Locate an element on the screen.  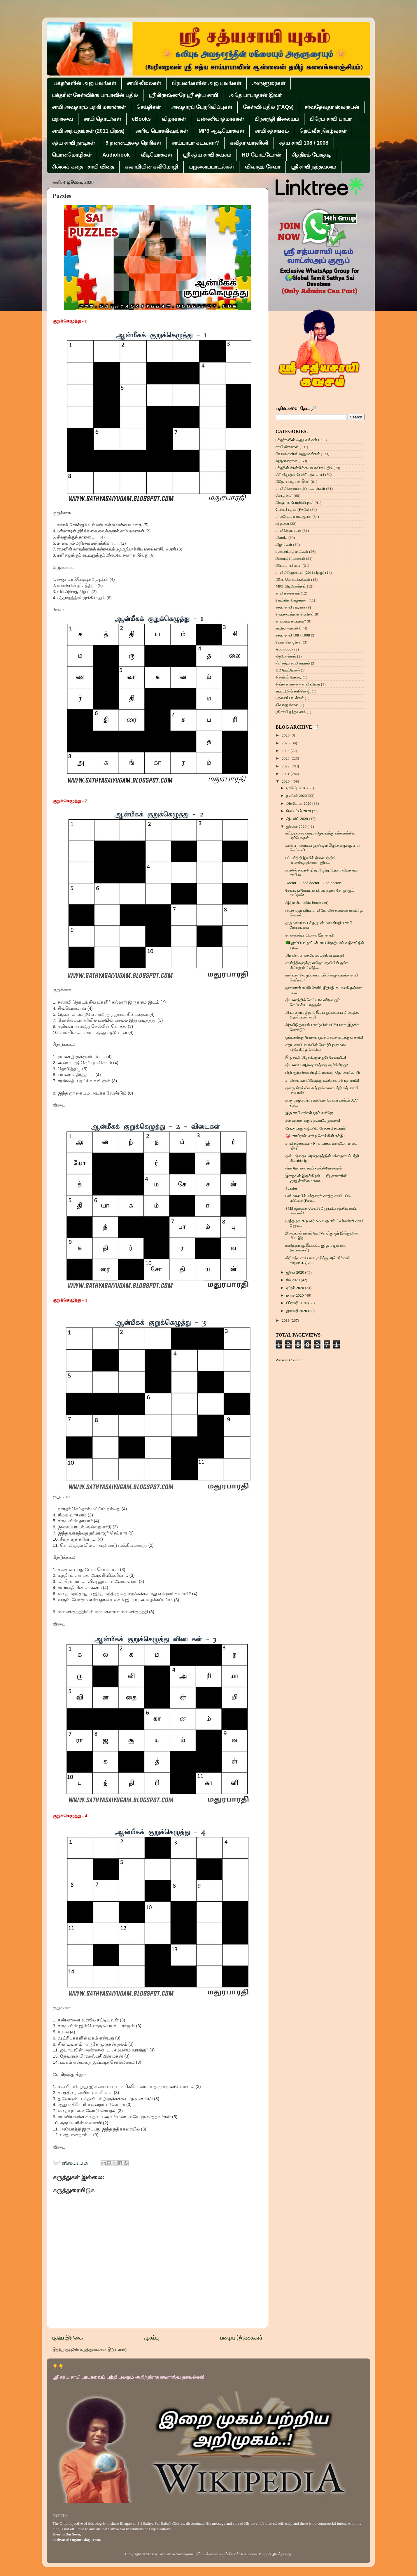
அதே பாபாதான் இவர் is located at coordinates (255, 95).